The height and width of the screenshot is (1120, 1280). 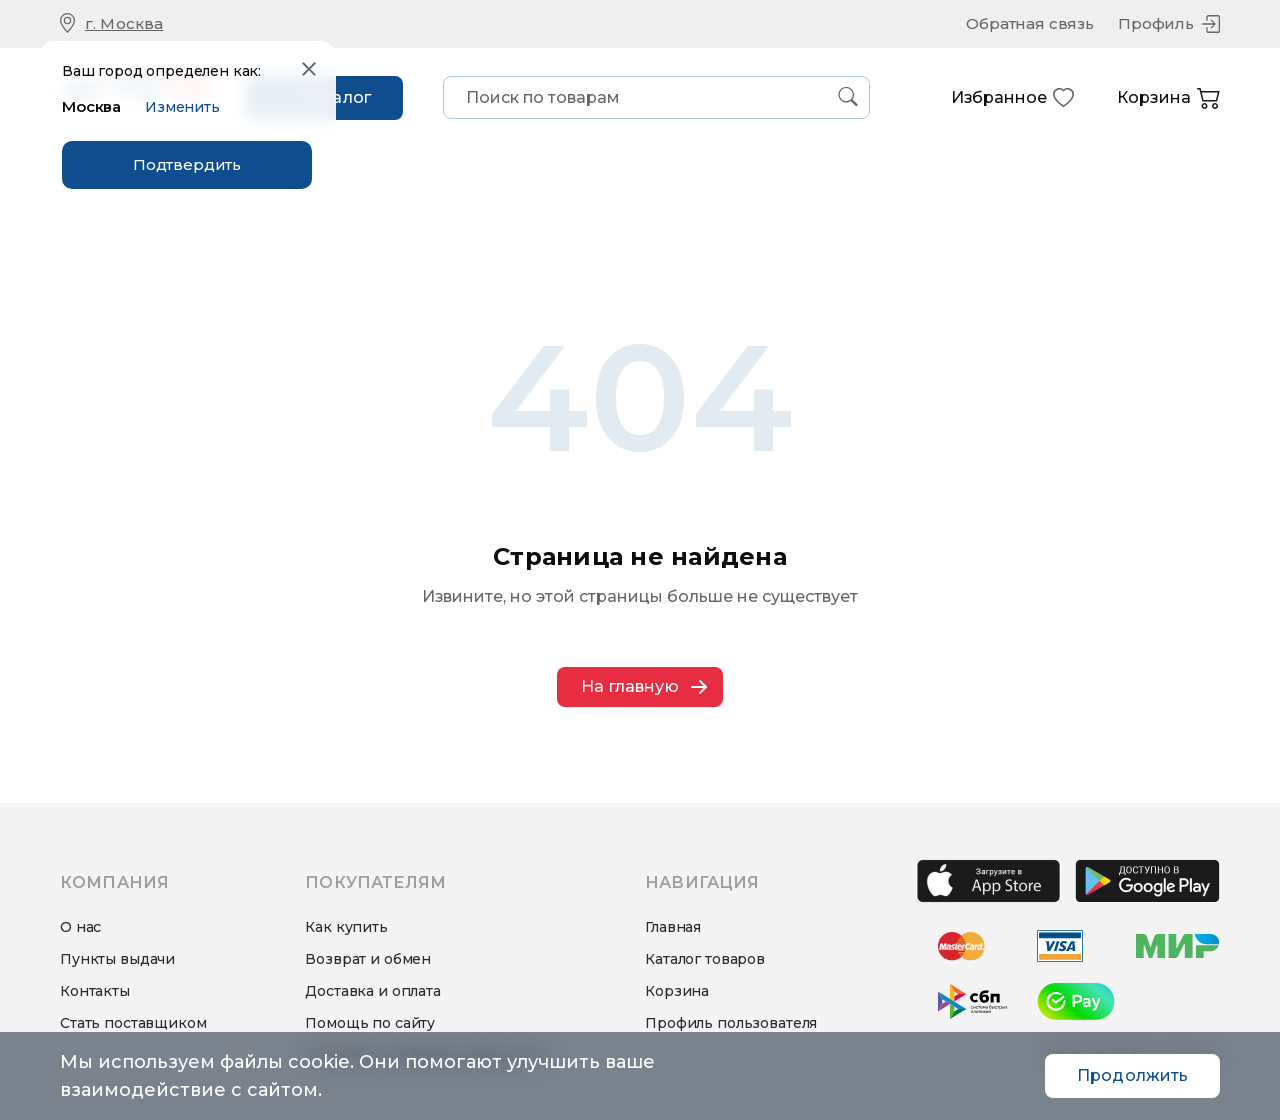 What do you see at coordinates (673, 927) in the screenshot?
I see `Главная` at bounding box center [673, 927].